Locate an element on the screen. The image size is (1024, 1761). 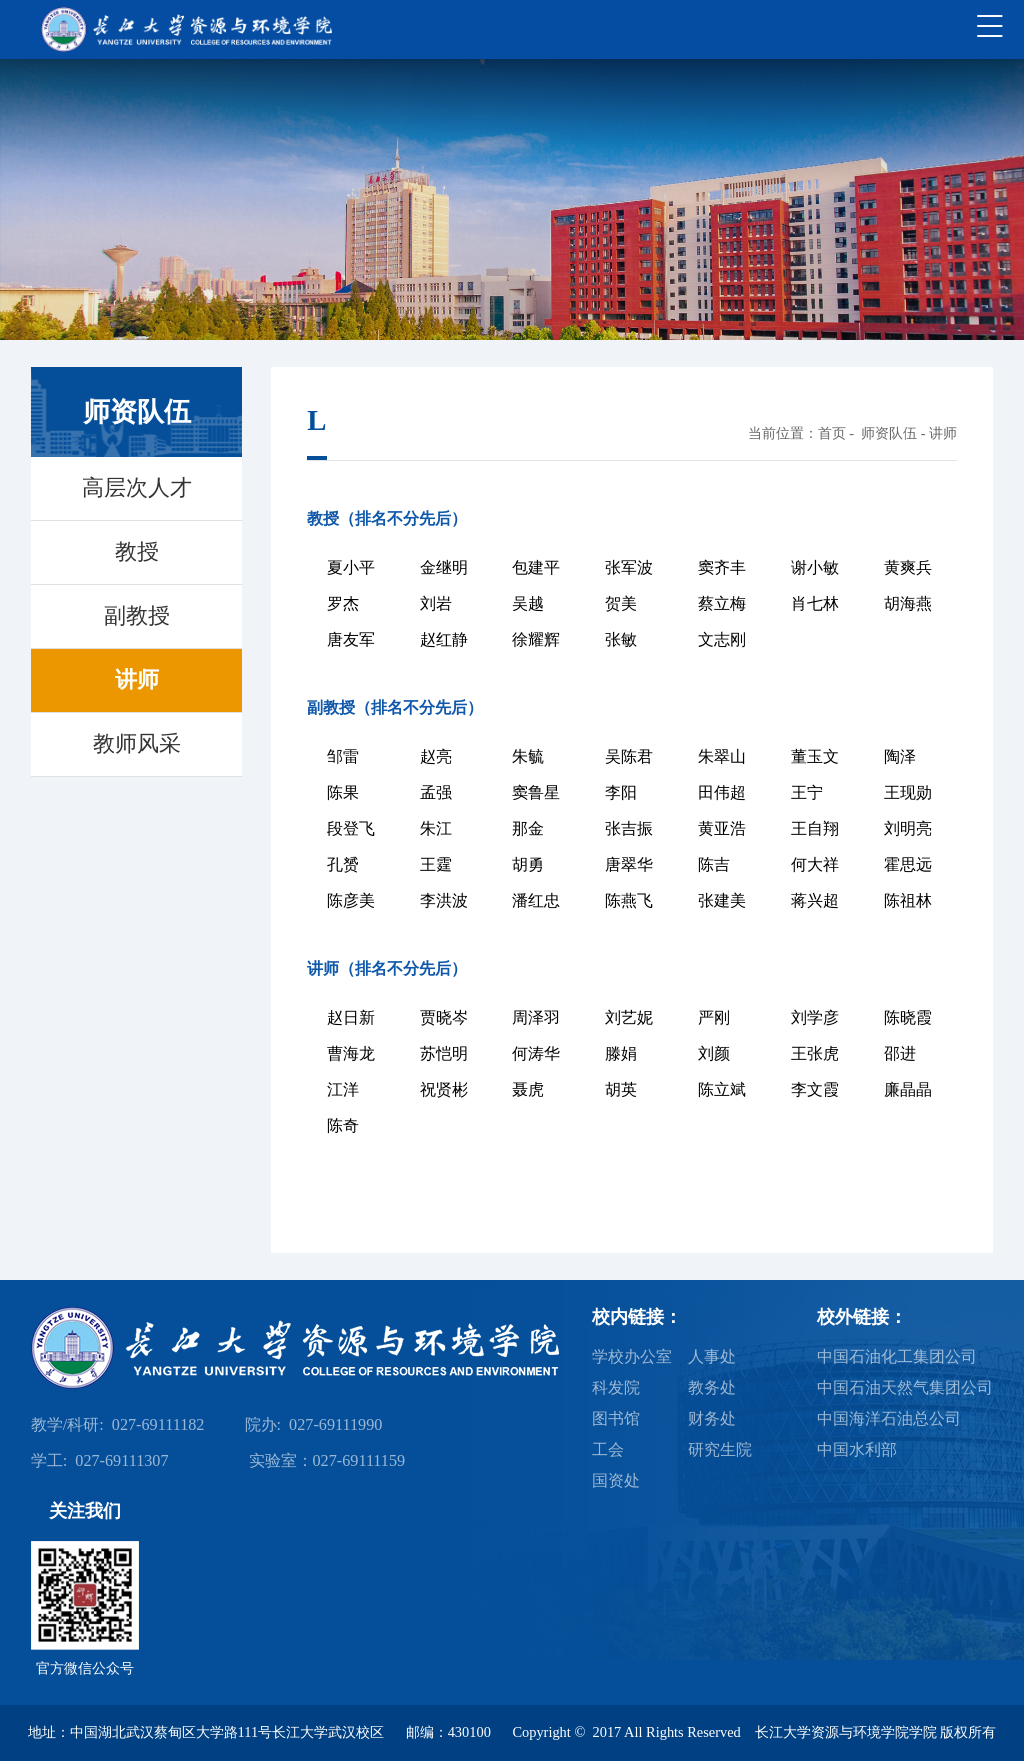
曹海龙 is located at coordinates (351, 1053).